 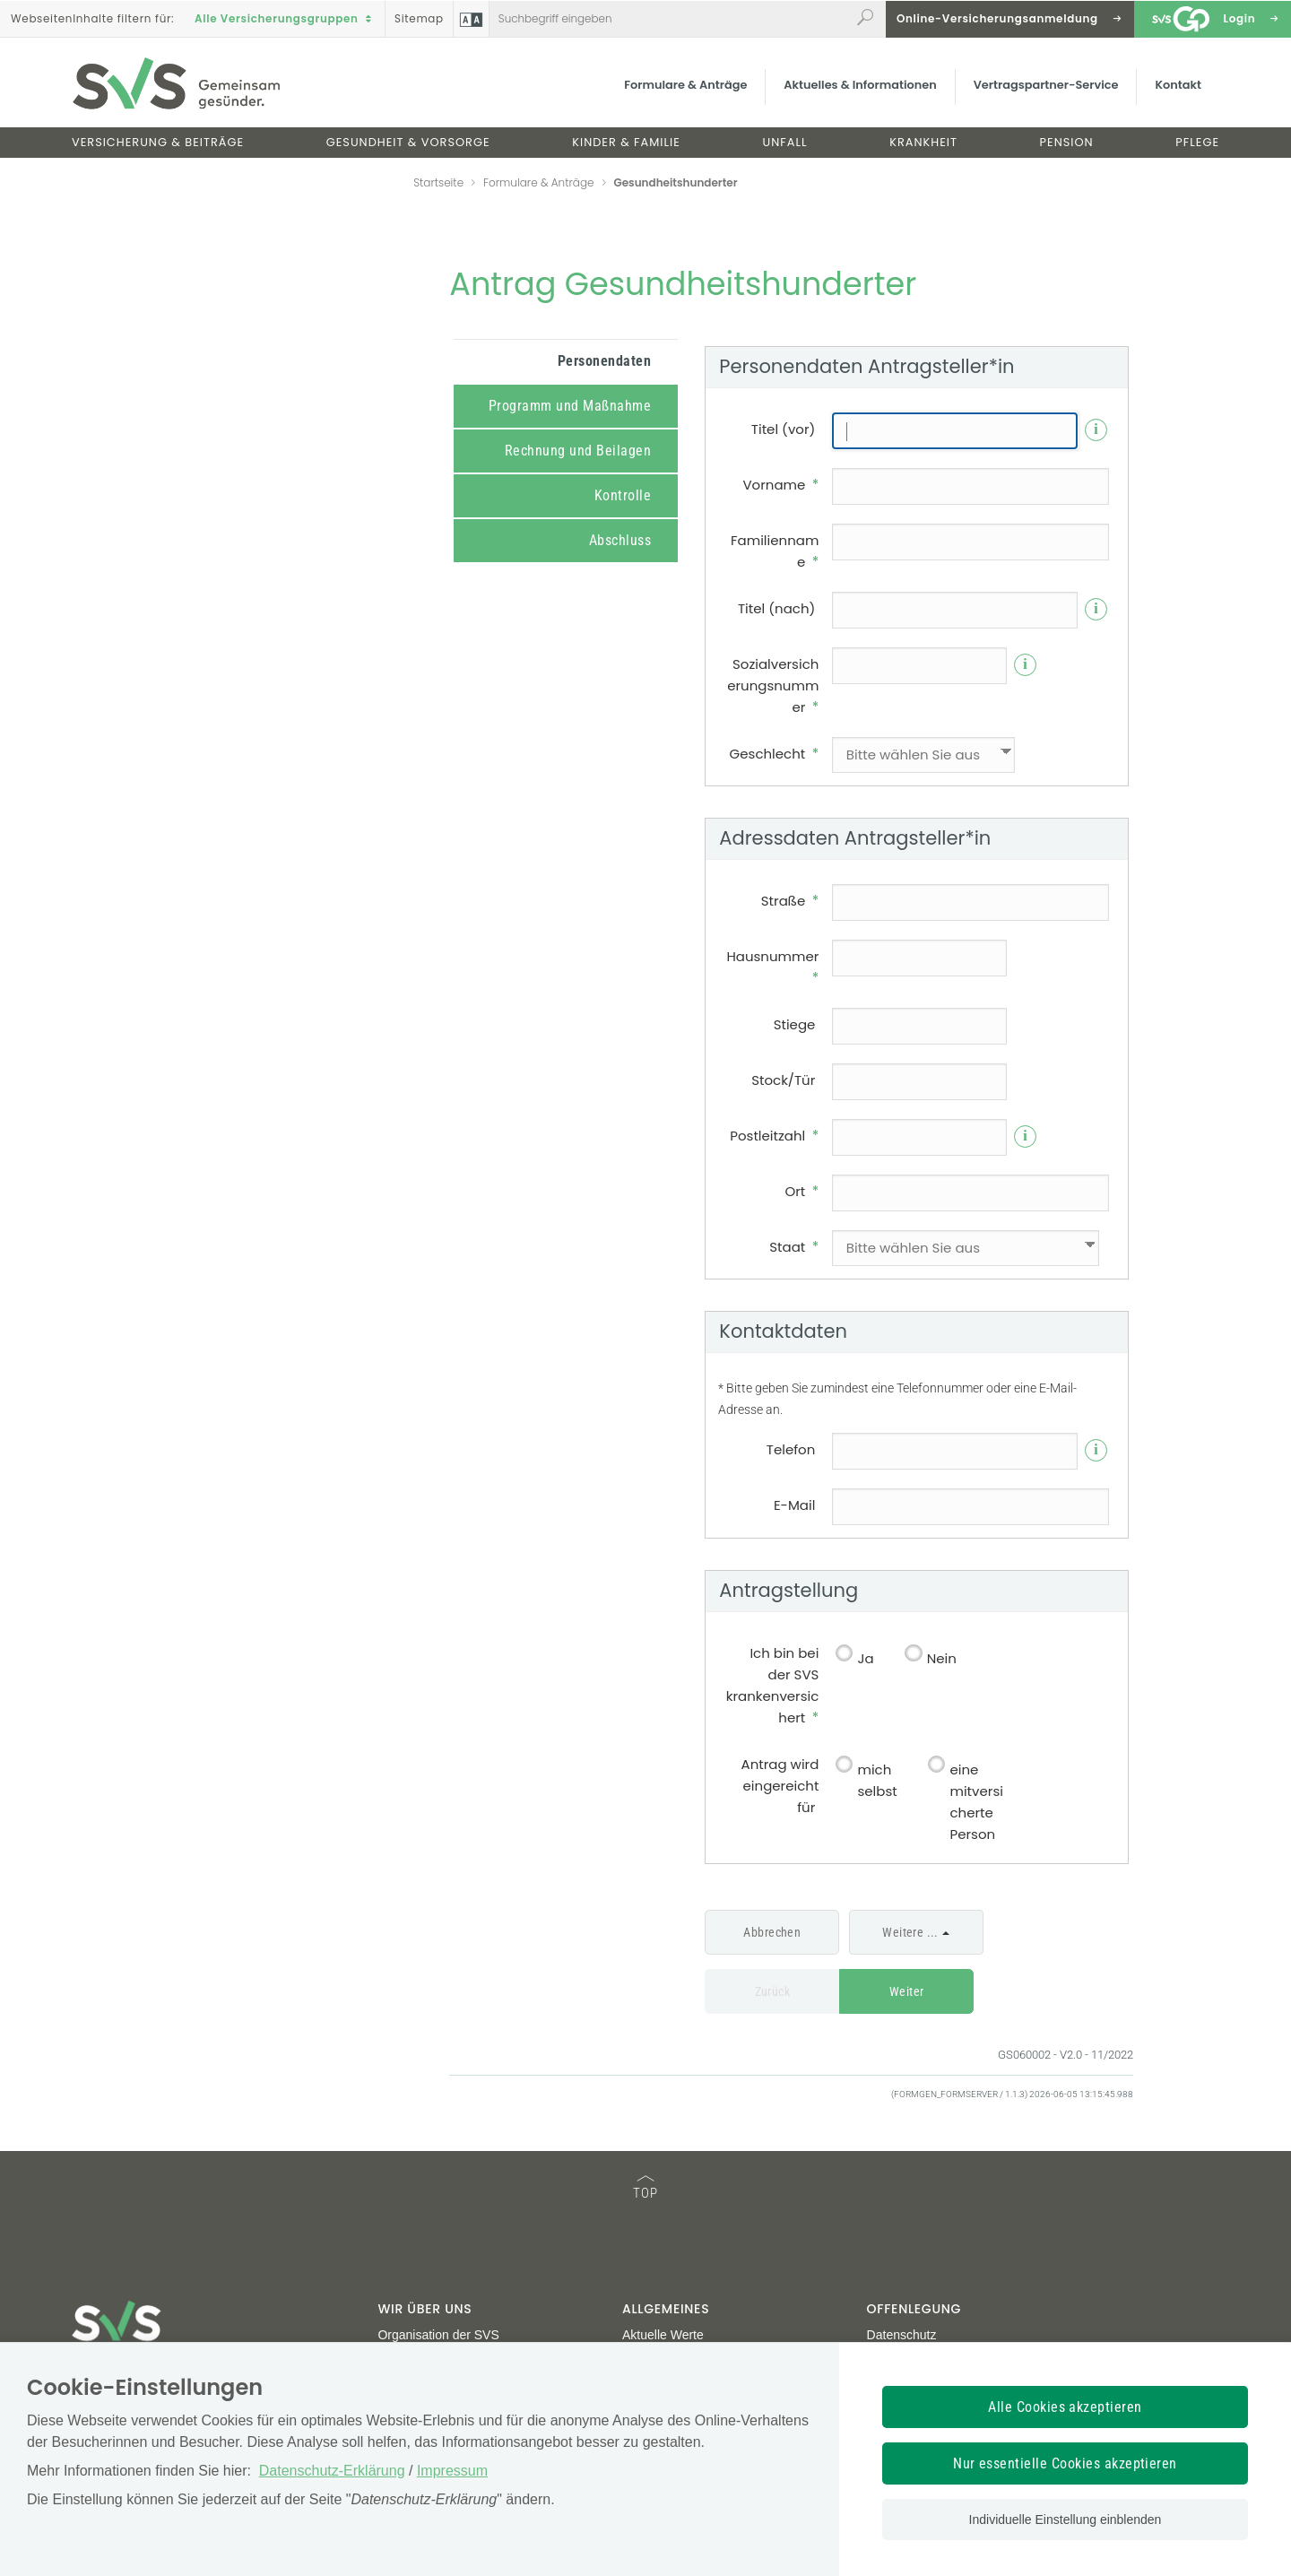 What do you see at coordinates (865, 1658) in the screenshot?
I see `Ja` at bounding box center [865, 1658].